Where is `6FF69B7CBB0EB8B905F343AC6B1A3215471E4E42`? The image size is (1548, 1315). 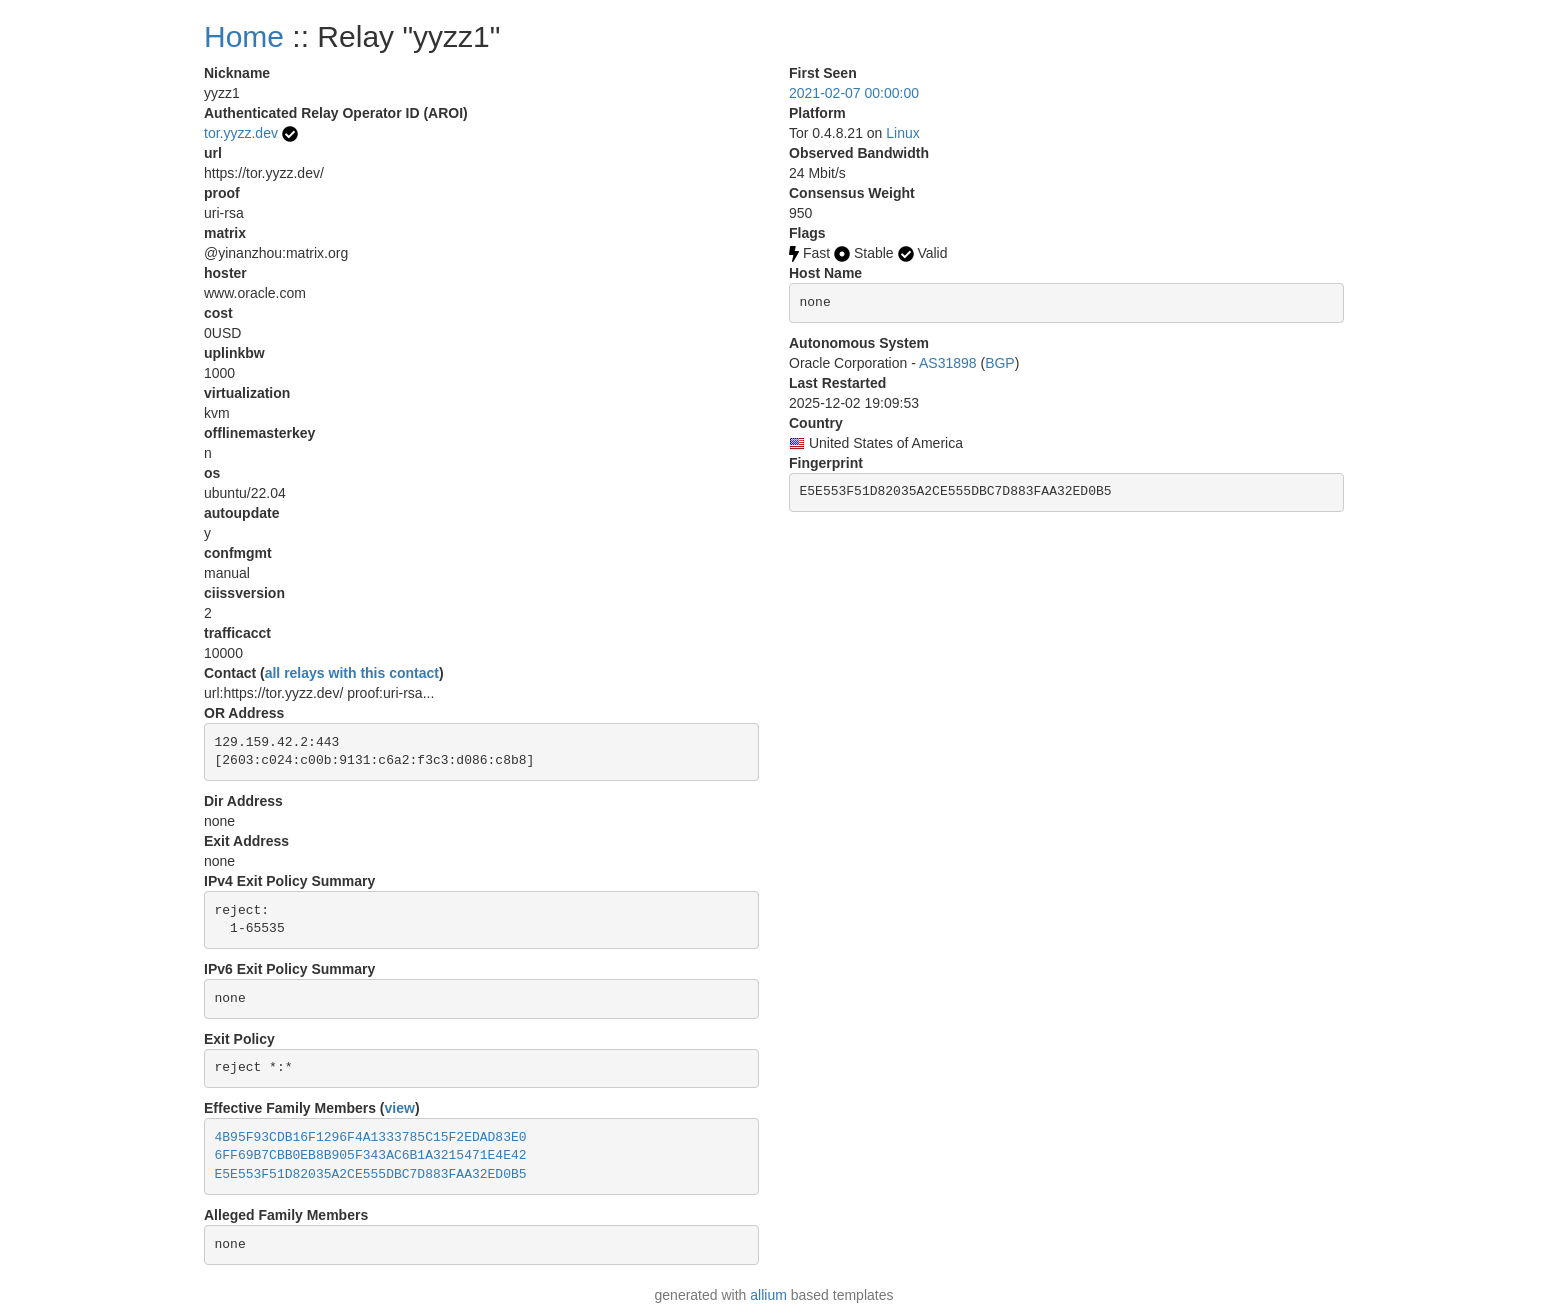 6FF69B7CBB0EB8B905F343AC6B1A3215471E4E42 is located at coordinates (371, 1155).